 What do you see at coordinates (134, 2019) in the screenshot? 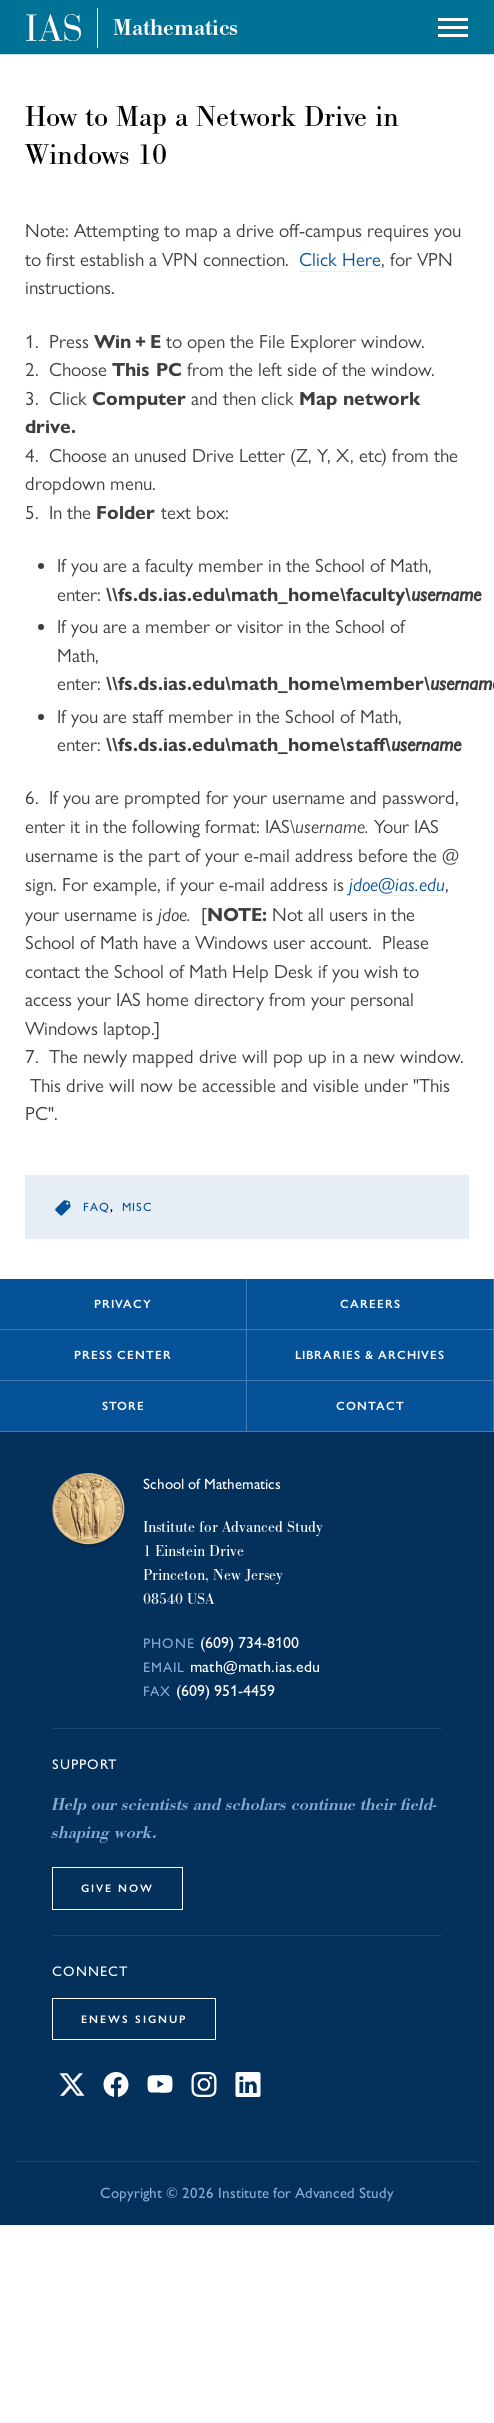
I see `eNews Signup` at bounding box center [134, 2019].